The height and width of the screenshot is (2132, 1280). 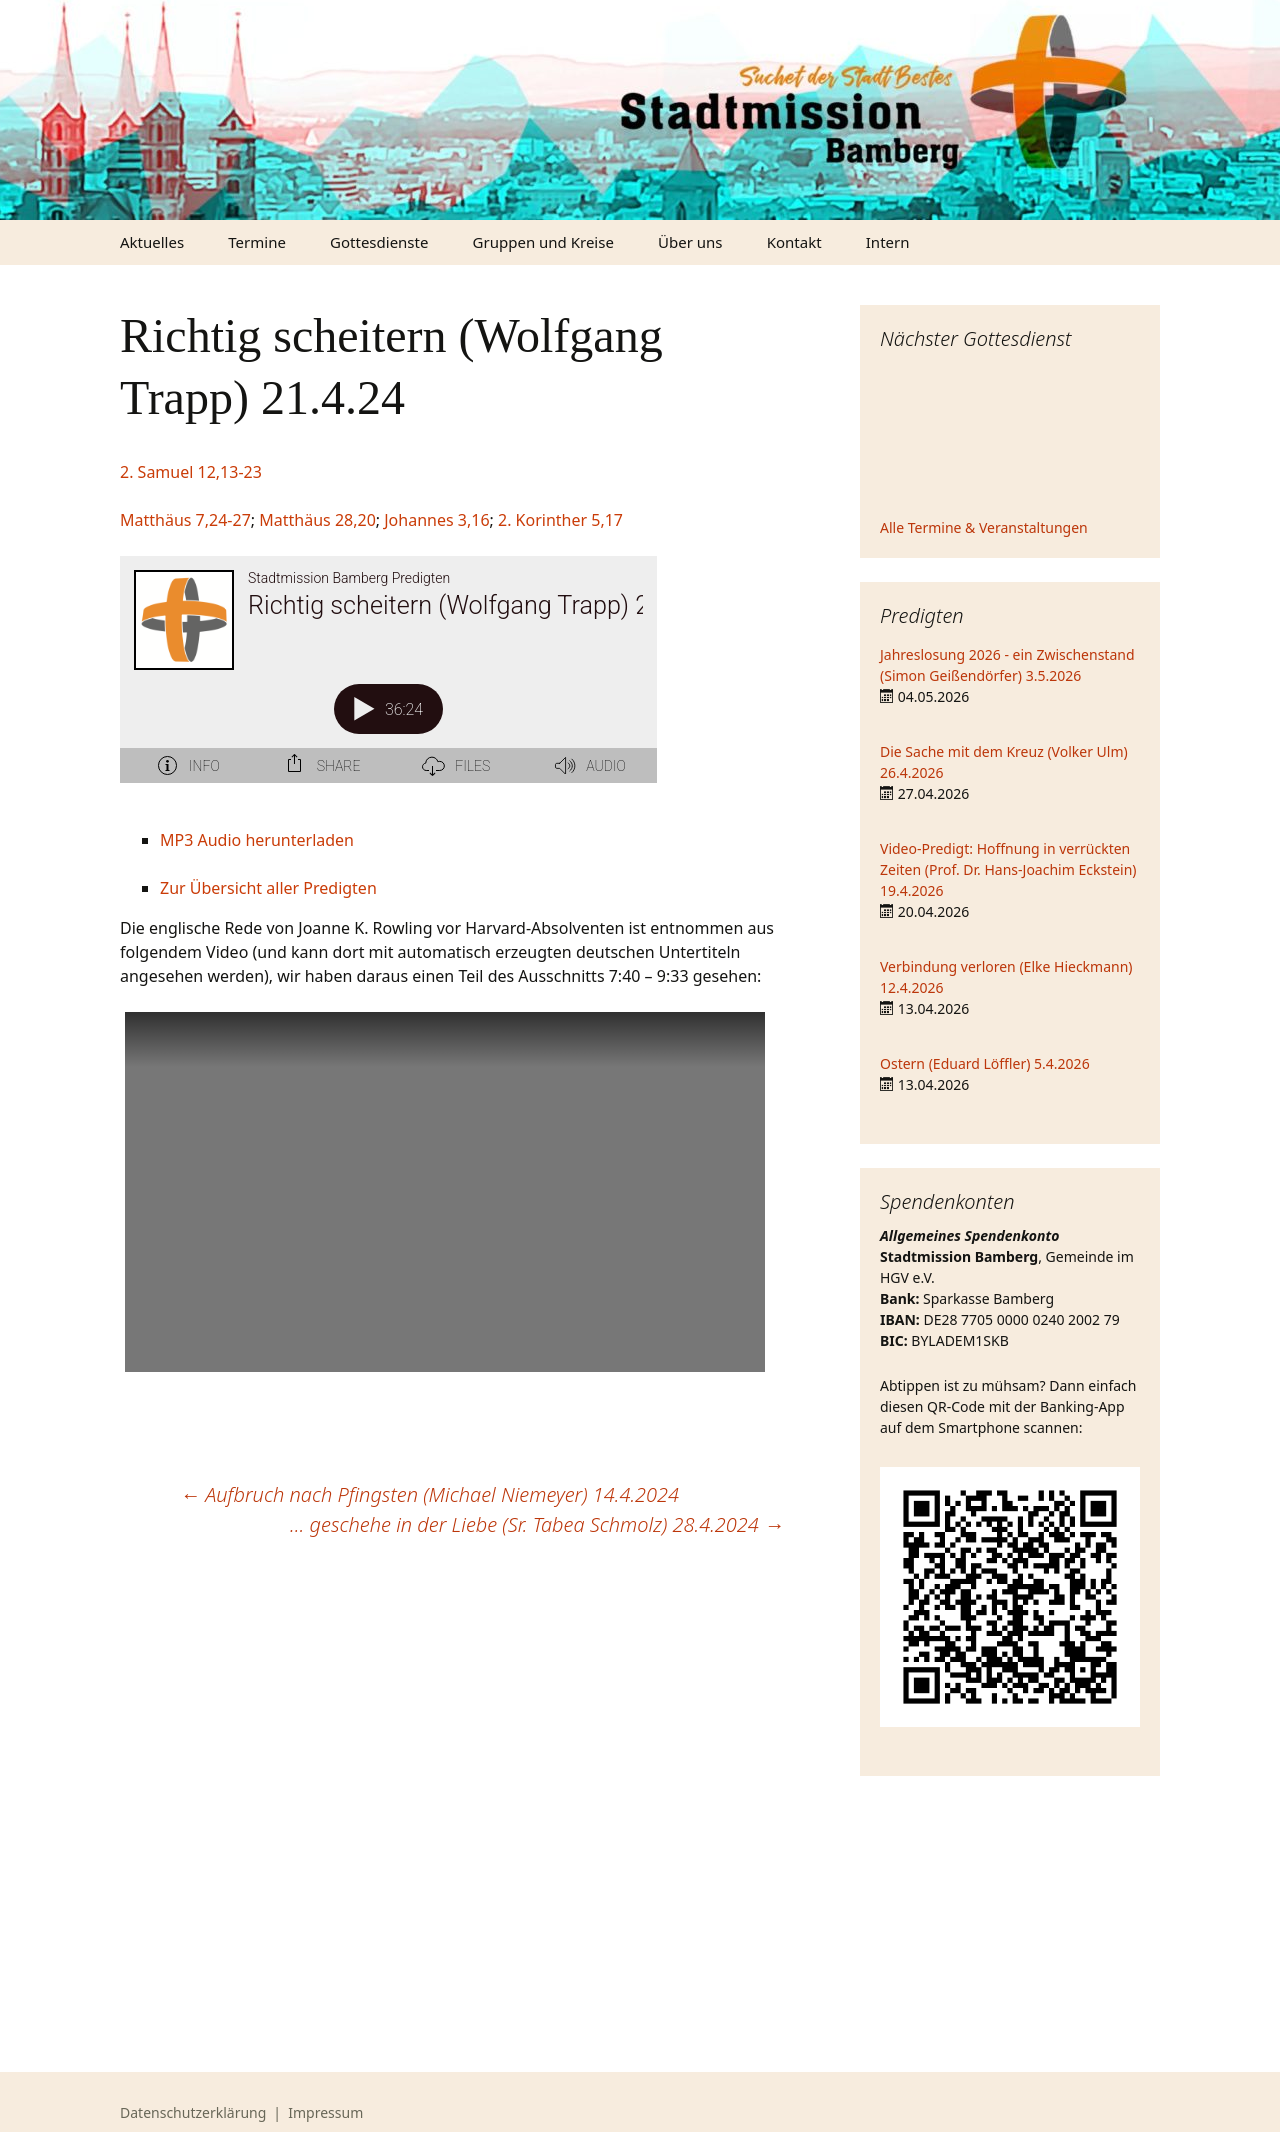 I want to click on Matthäus 7,24-27, so click(x=185, y=520).